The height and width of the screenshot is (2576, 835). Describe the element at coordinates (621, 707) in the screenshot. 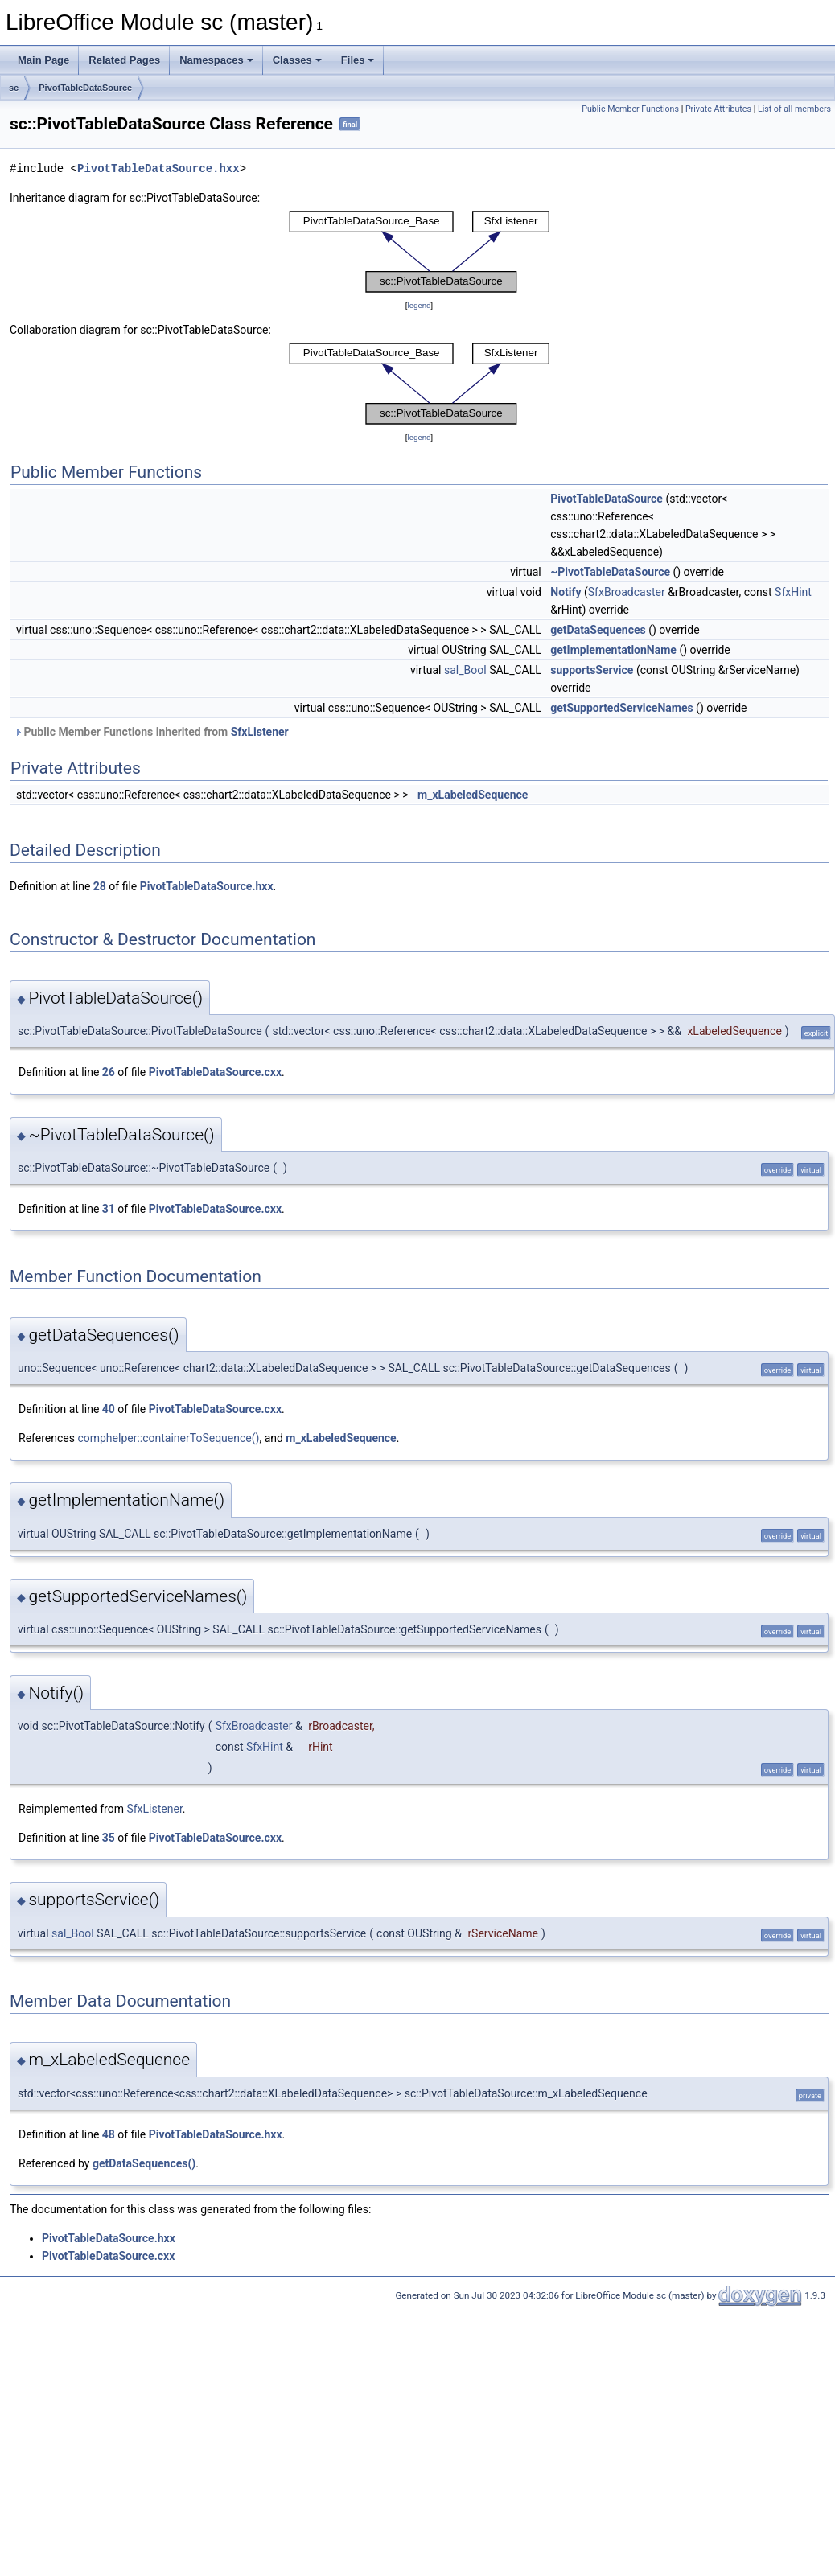

I see `getSupportedServiceNames` at that location.